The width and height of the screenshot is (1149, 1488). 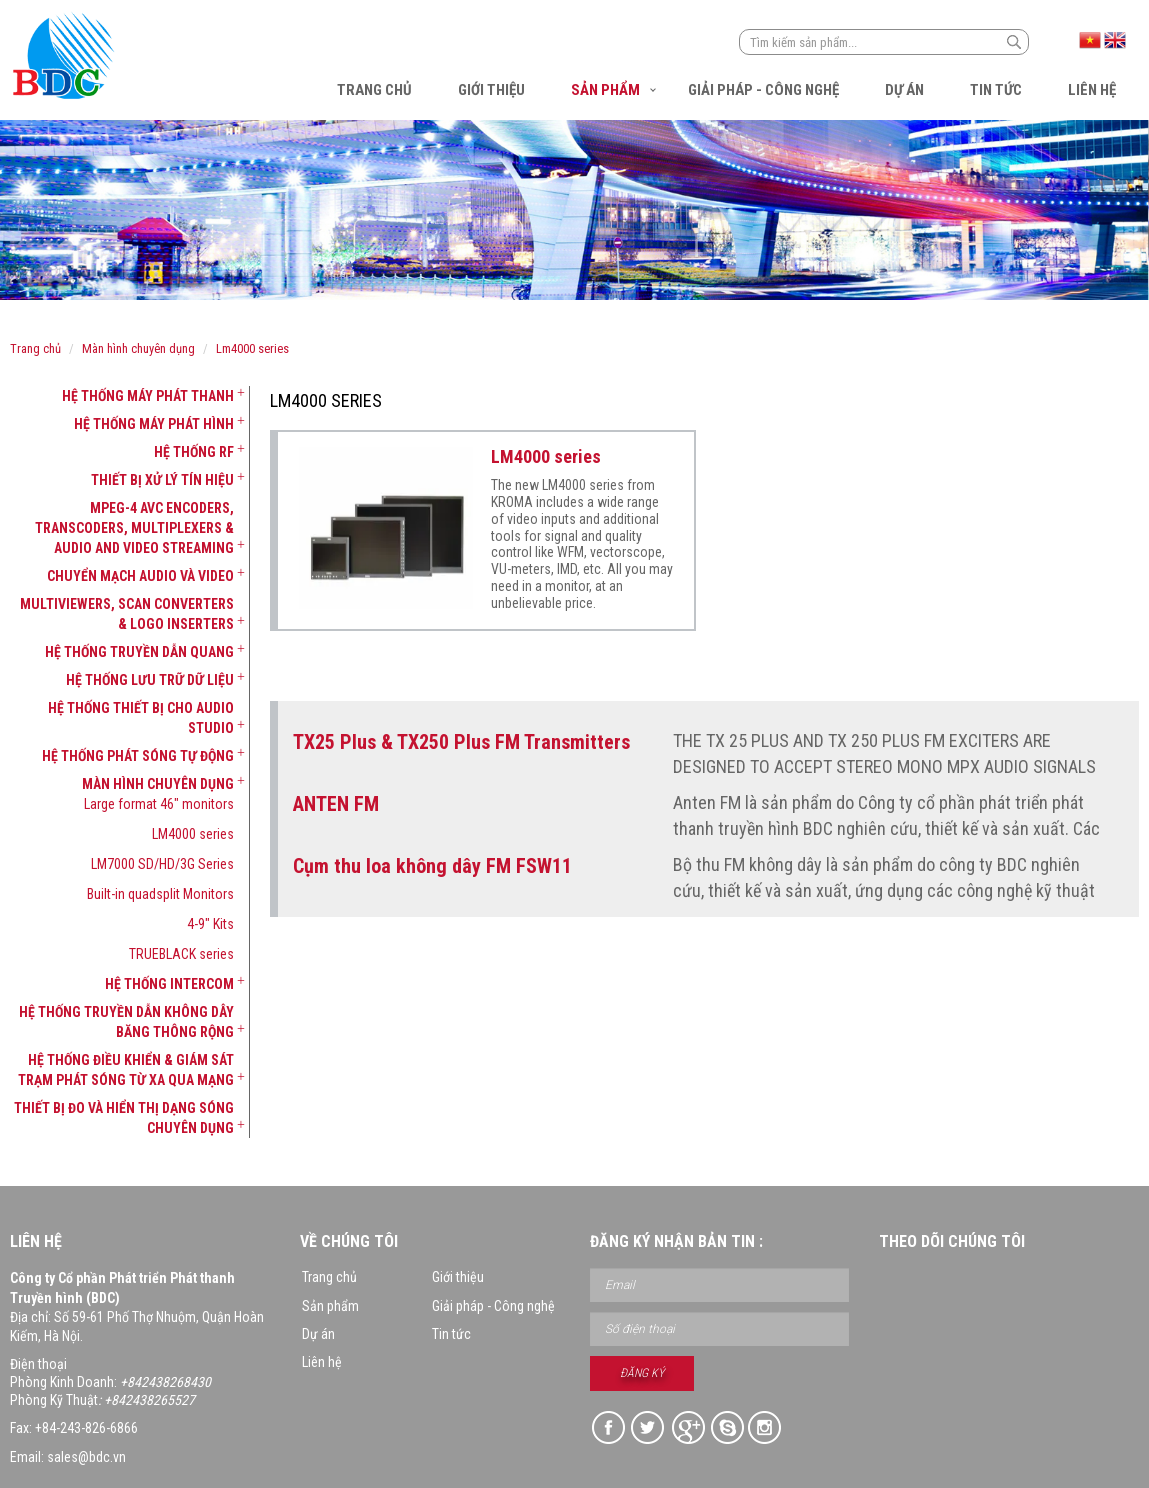 I want to click on Liên hệ, so click(x=1092, y=90).